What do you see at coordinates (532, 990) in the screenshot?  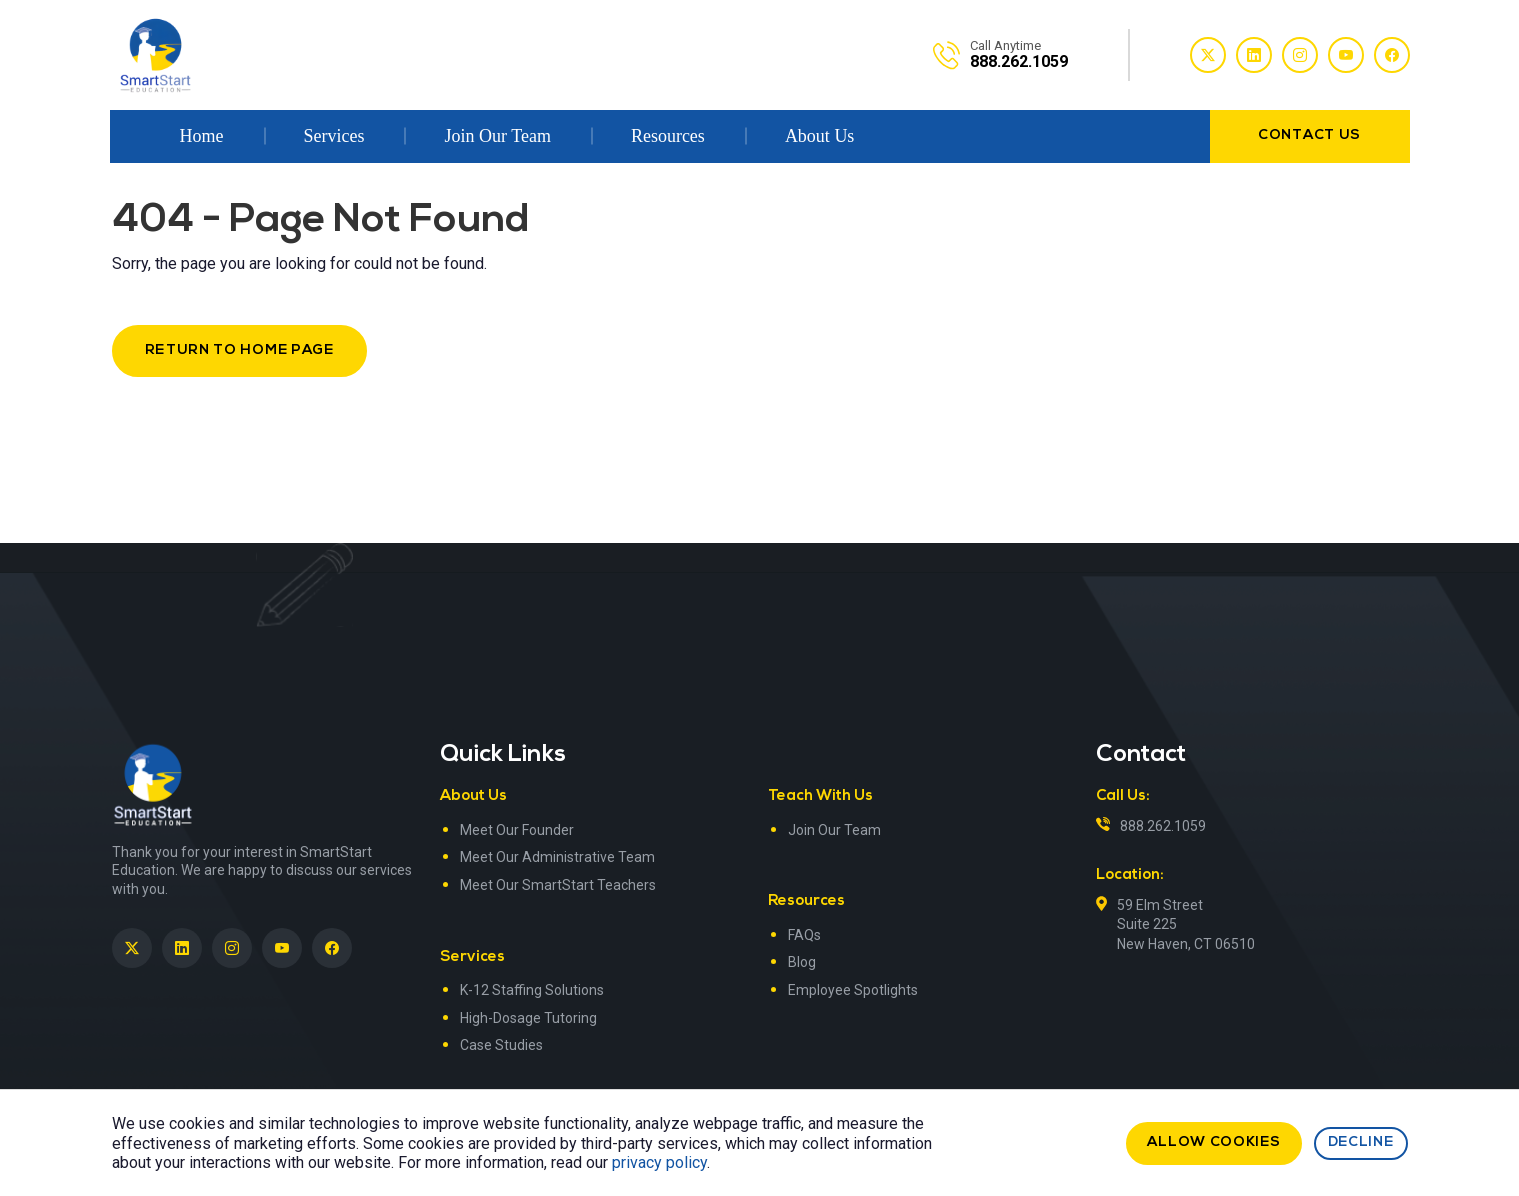 I see `K-12 Staffing Solutions` at bounding box center [532, 990].